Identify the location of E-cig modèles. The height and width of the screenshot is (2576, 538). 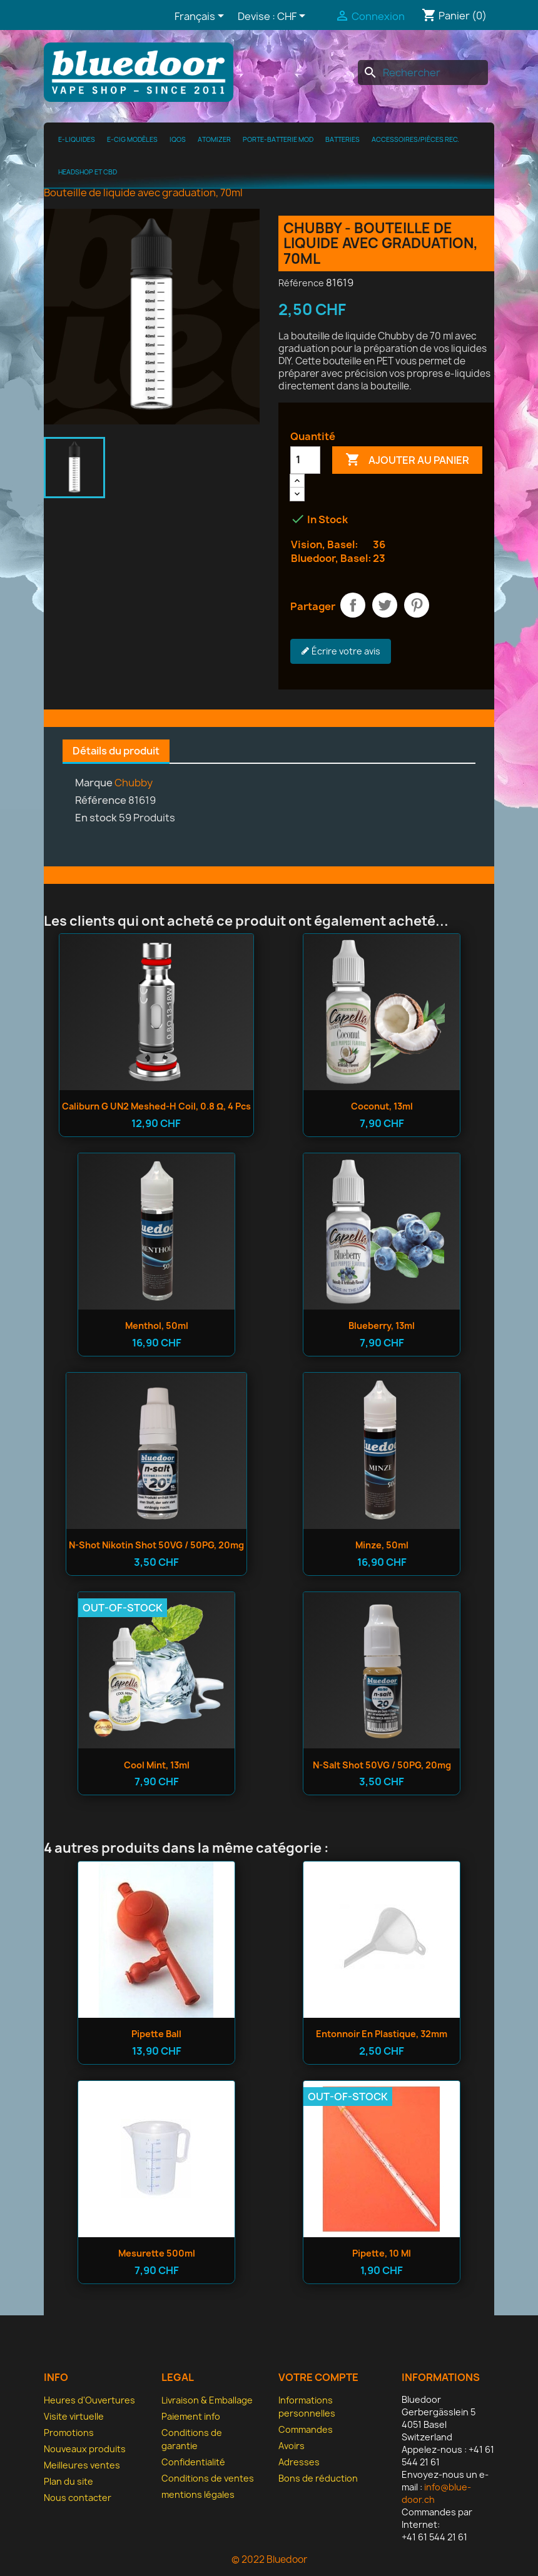
(132, 139).